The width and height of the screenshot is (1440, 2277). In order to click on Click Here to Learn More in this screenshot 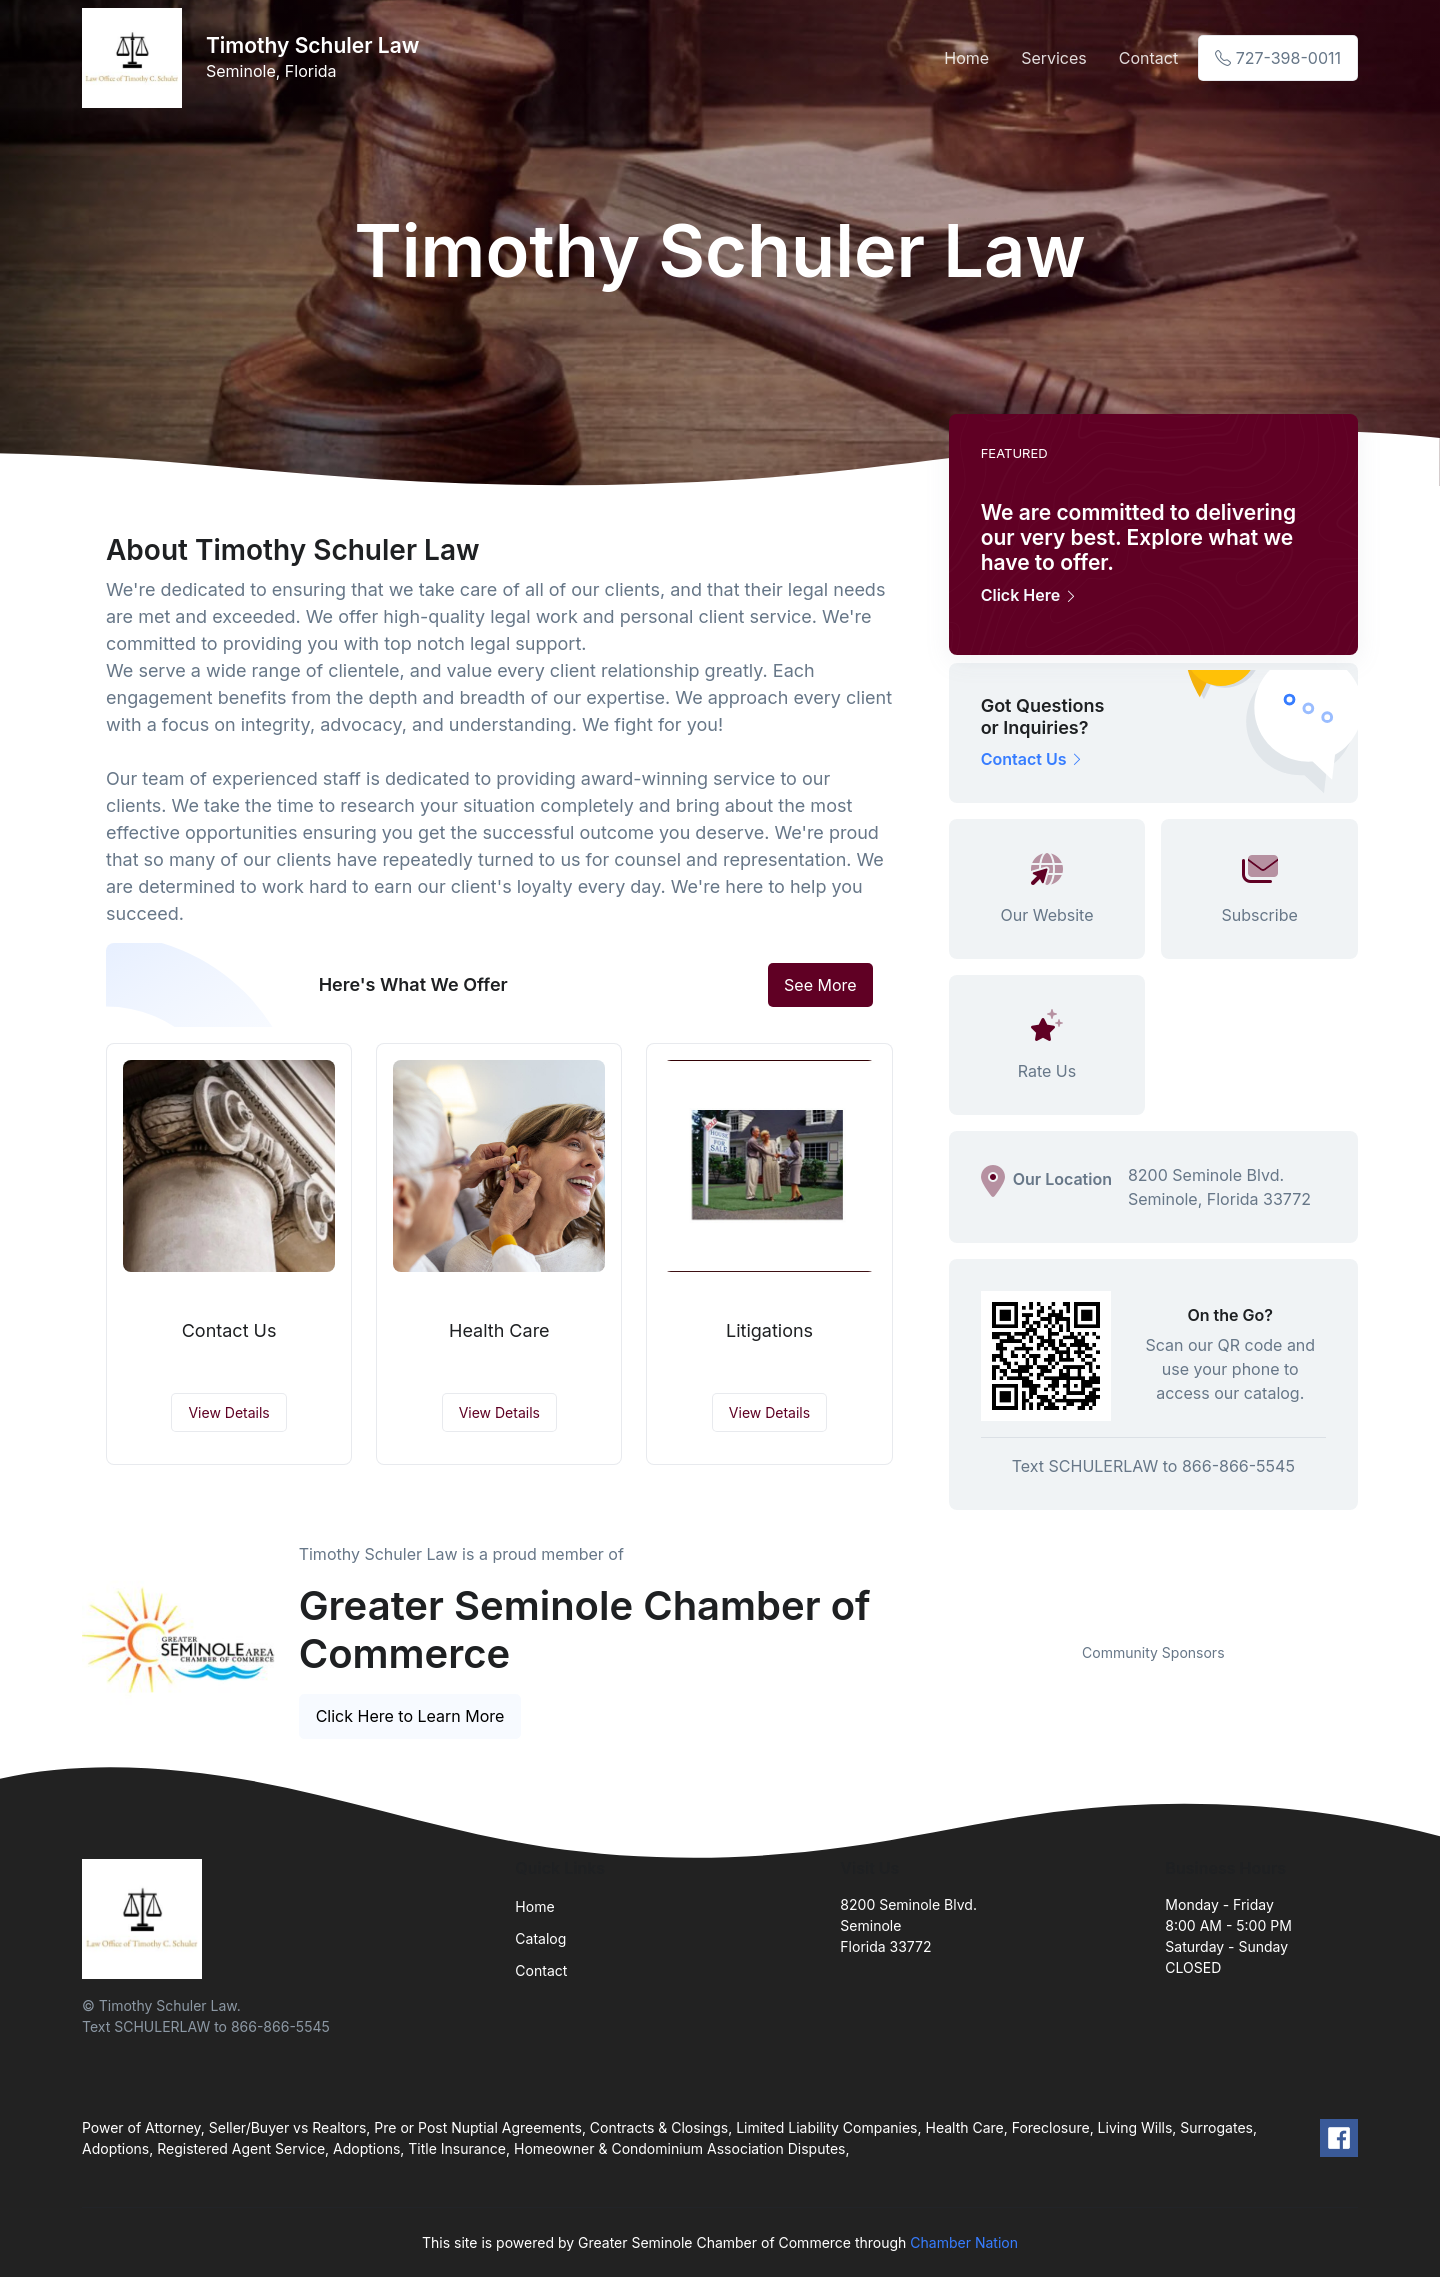, I will do `click(410, 1716)`.